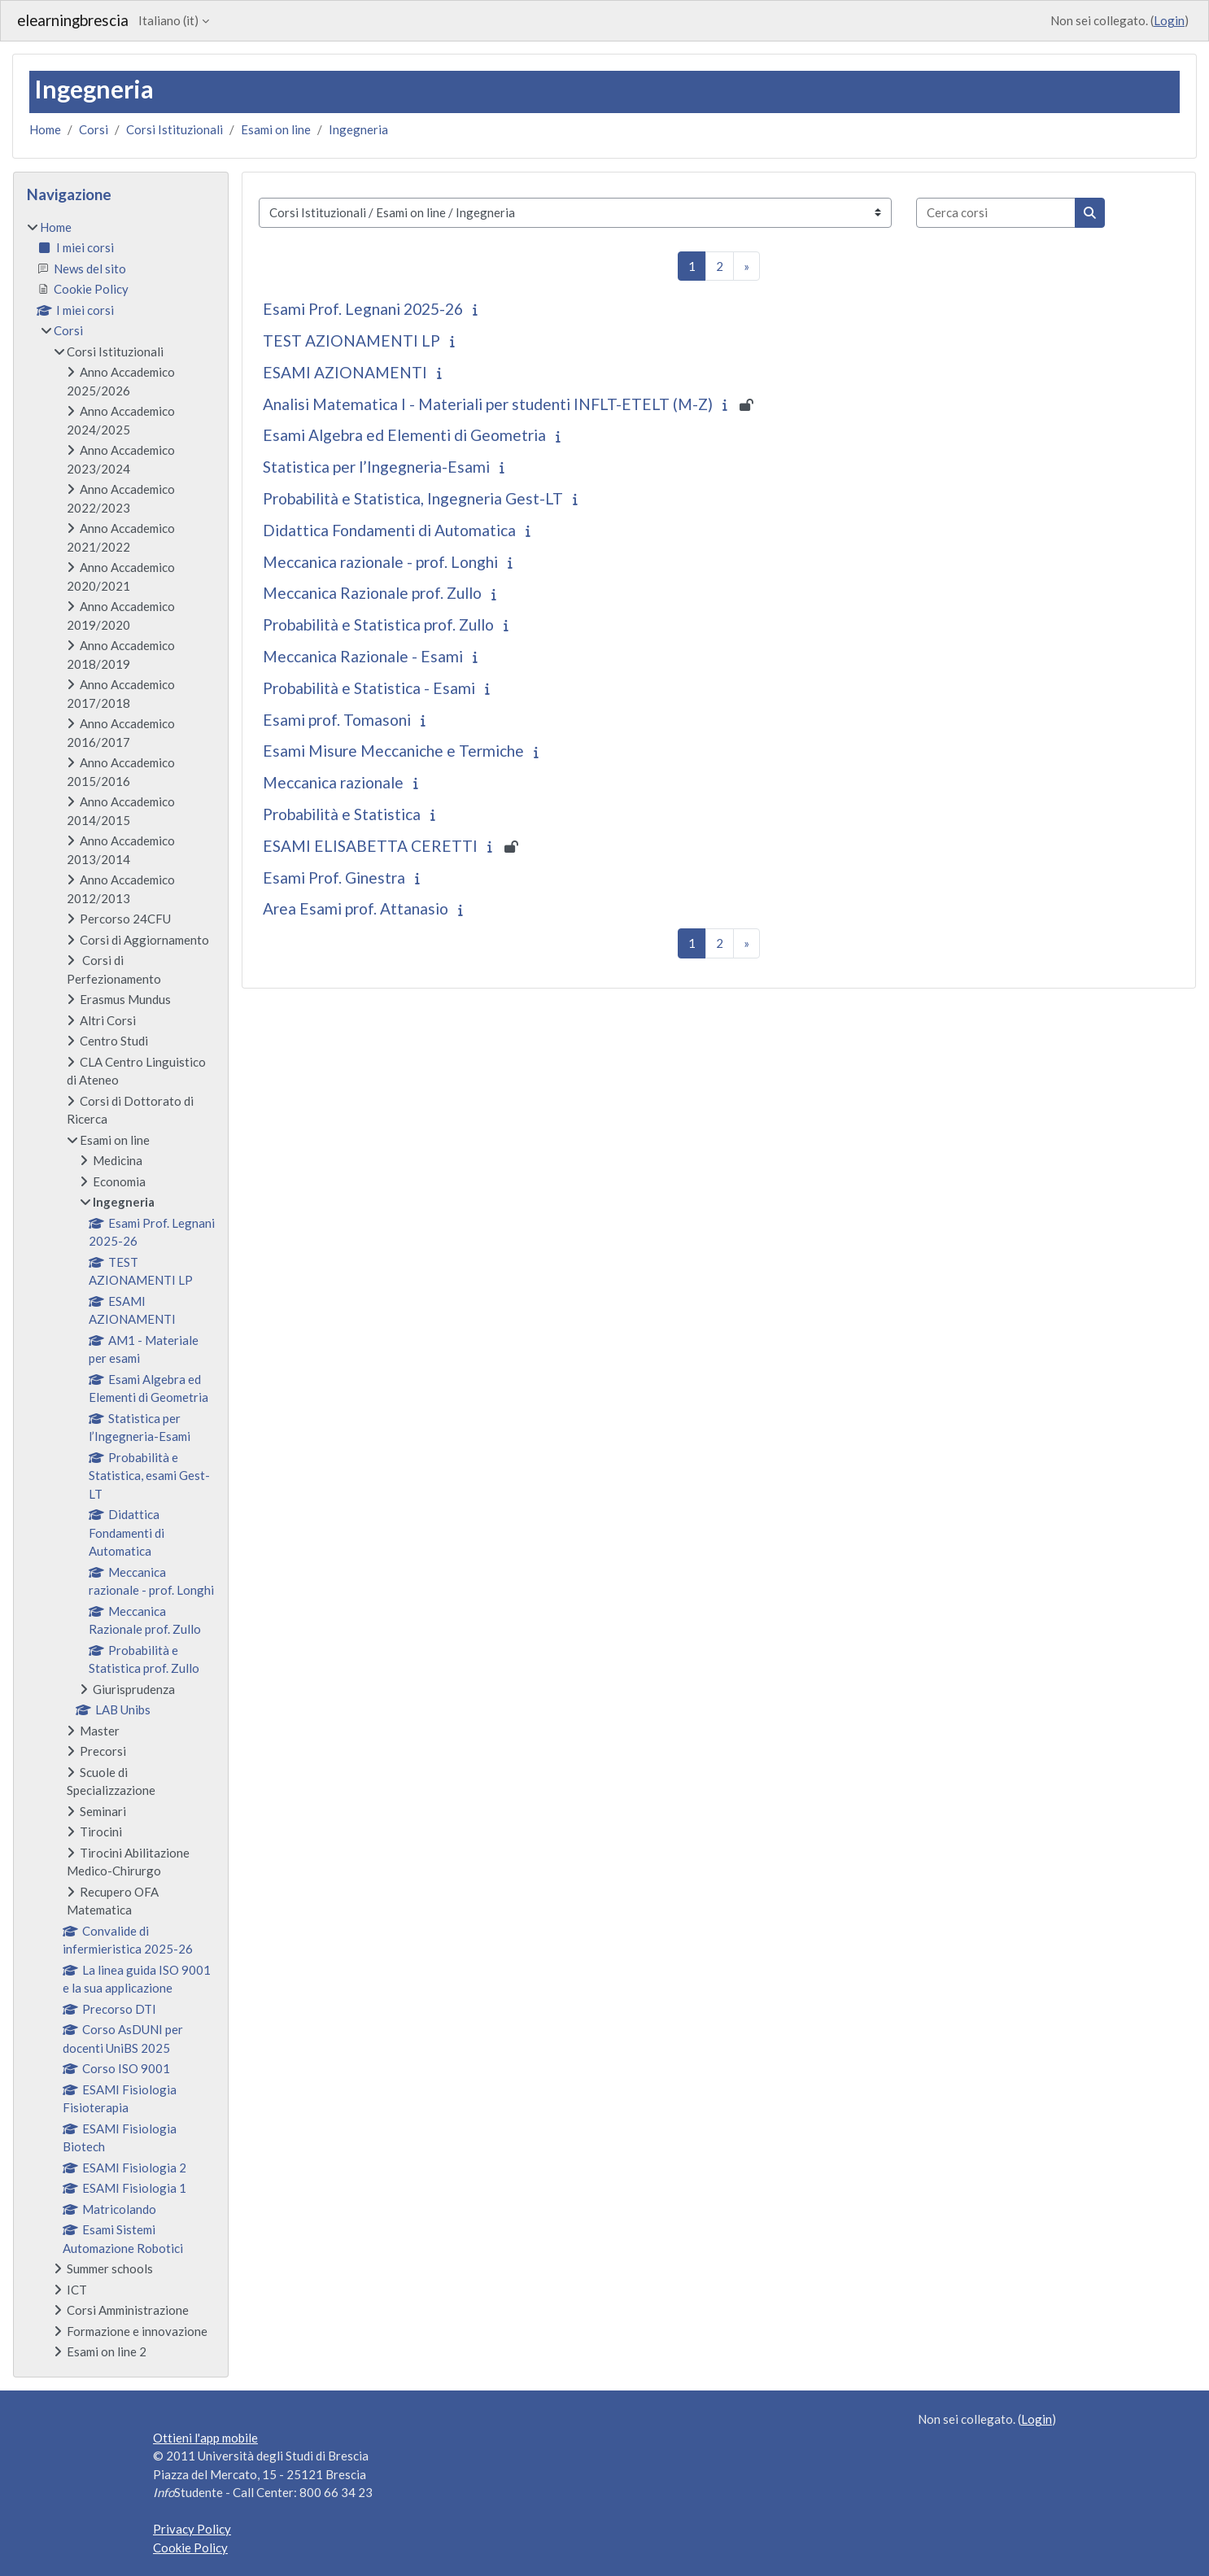 This screenshot has width=1209, height=2576. I want to click on Login, so click(1169, 20).